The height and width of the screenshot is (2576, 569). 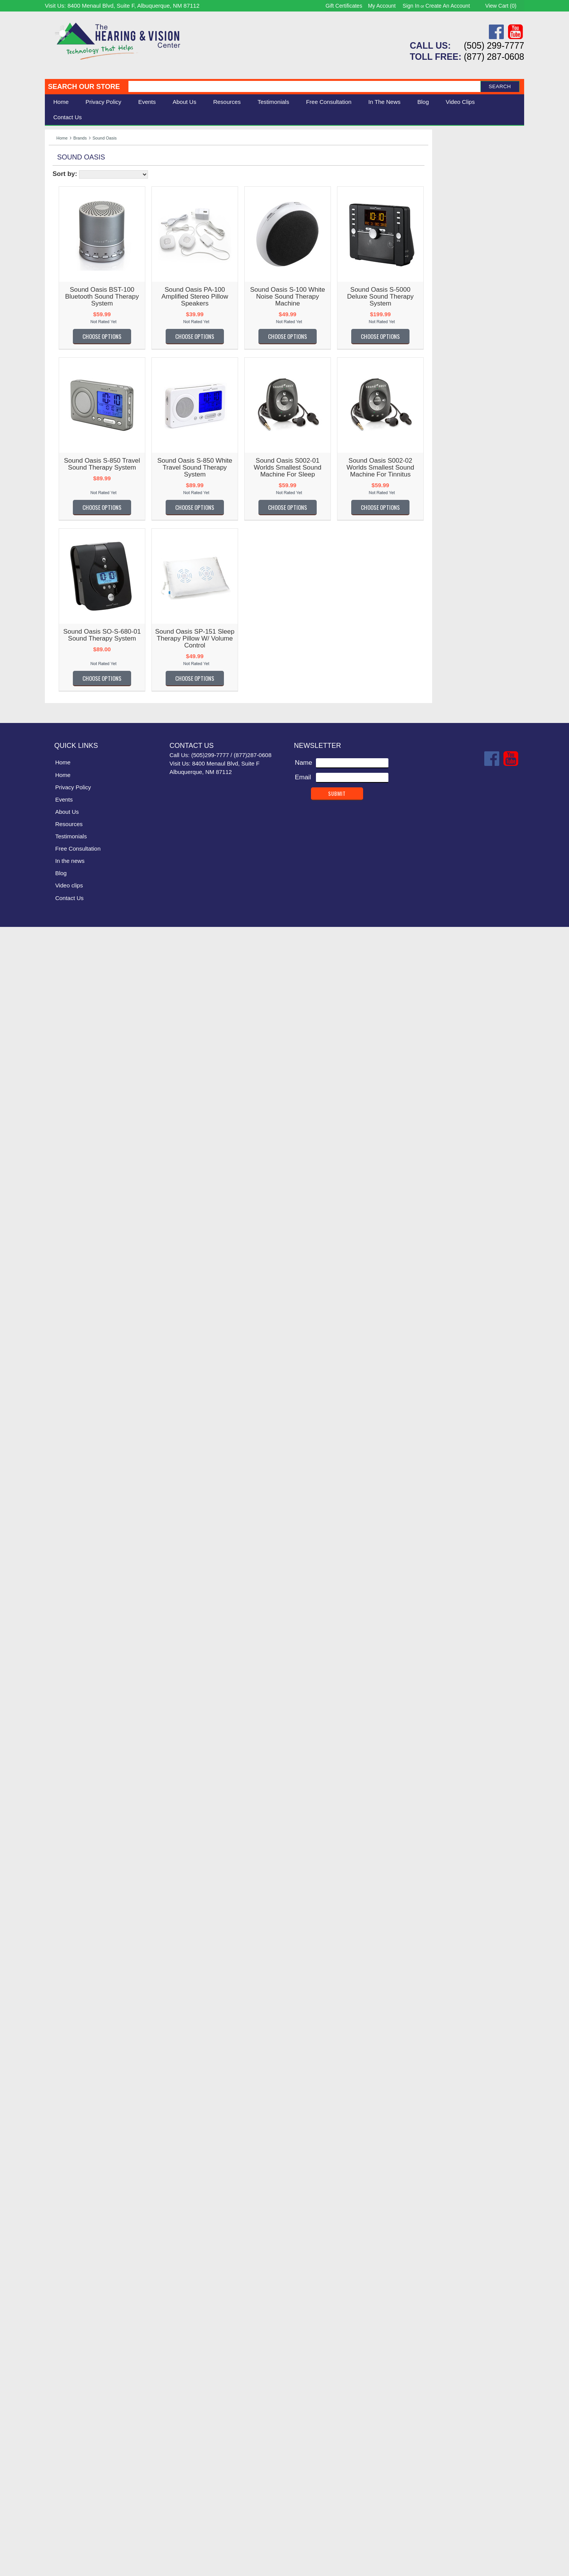 What do you see at coordinates (60, 863) in the screenshot?
I see `EarTech` at bounding box center [60, 863].